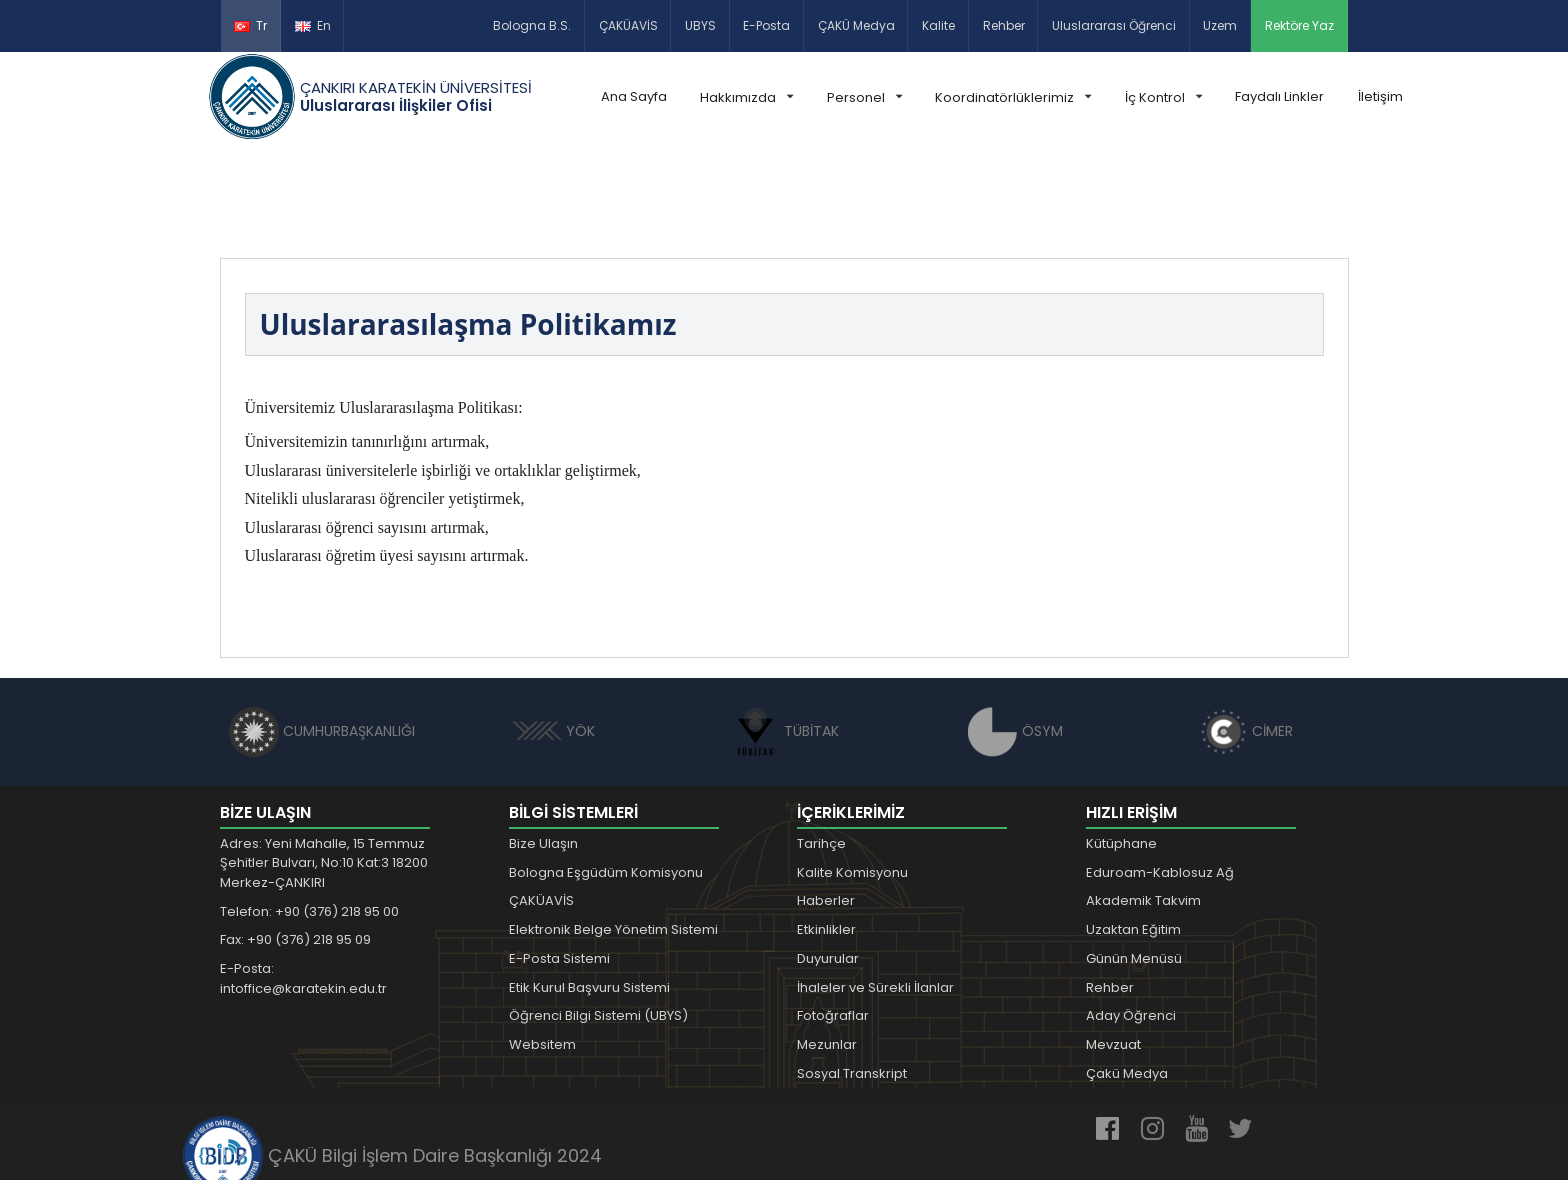 Image resolution: width=1568 pixels, height=1180 pixels. Describe the element at coordinates (322, 638) in the screenshot. I see `CUMHURBAŞKANLIĞI` at that location.